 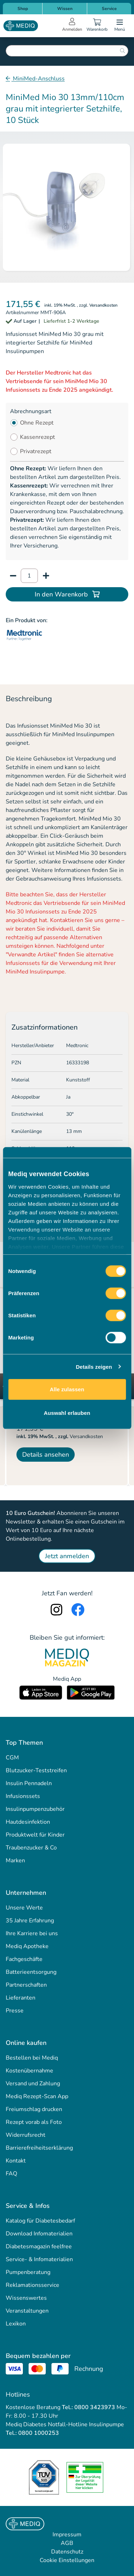 I want to click on Datenschutz, so click(x=67, y=2552).